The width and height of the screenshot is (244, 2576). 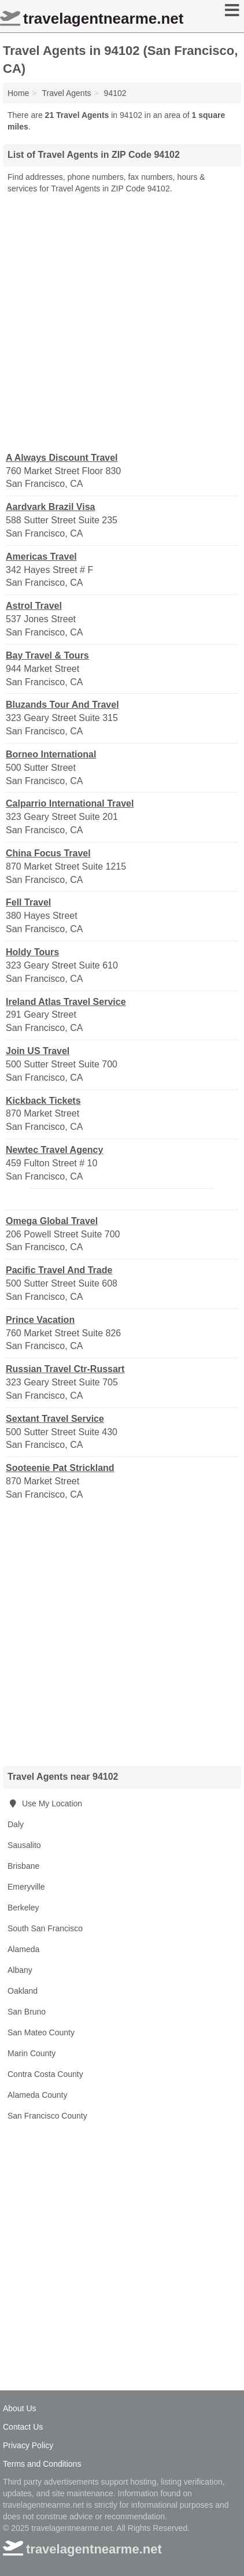 What do you see at coordinates (51, 754) in the screenshot?
I see `Borneo International` at bounding box center [51, 754].